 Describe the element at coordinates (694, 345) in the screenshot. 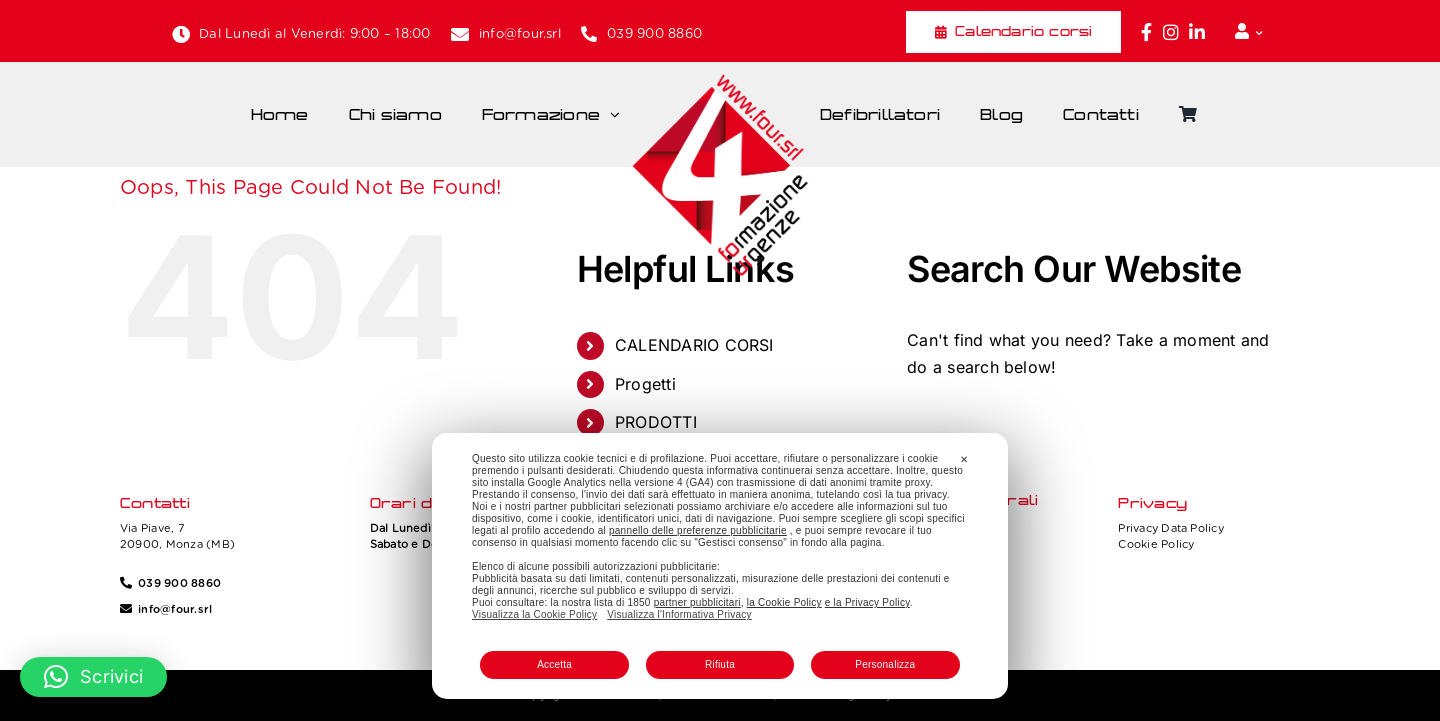

I see `CALENDARIO CORSI` at that location.